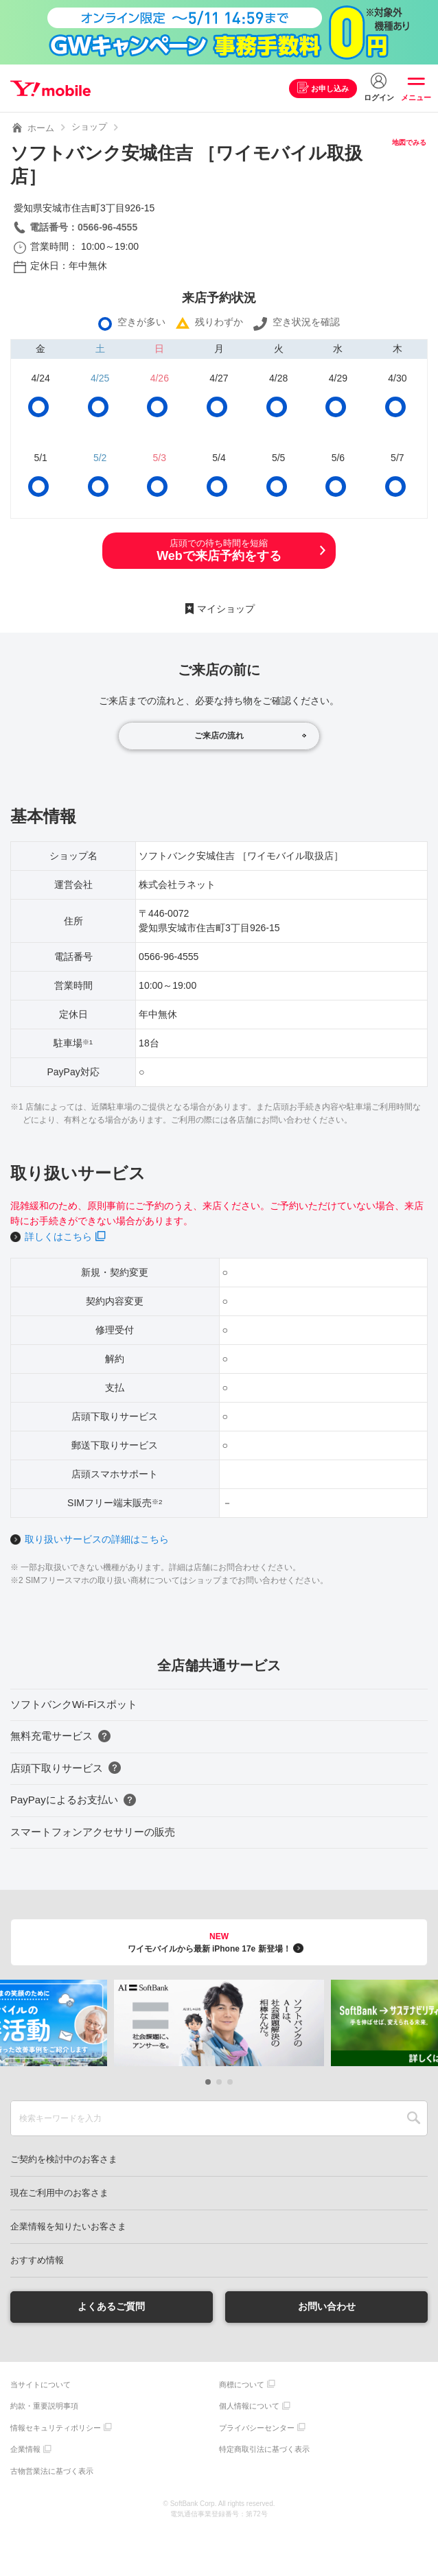 This screenshot has height=2576, width=438. Describe the element at coordinates (257, 2428) in the screenshot. I see `プライバシーセンター` at that location.